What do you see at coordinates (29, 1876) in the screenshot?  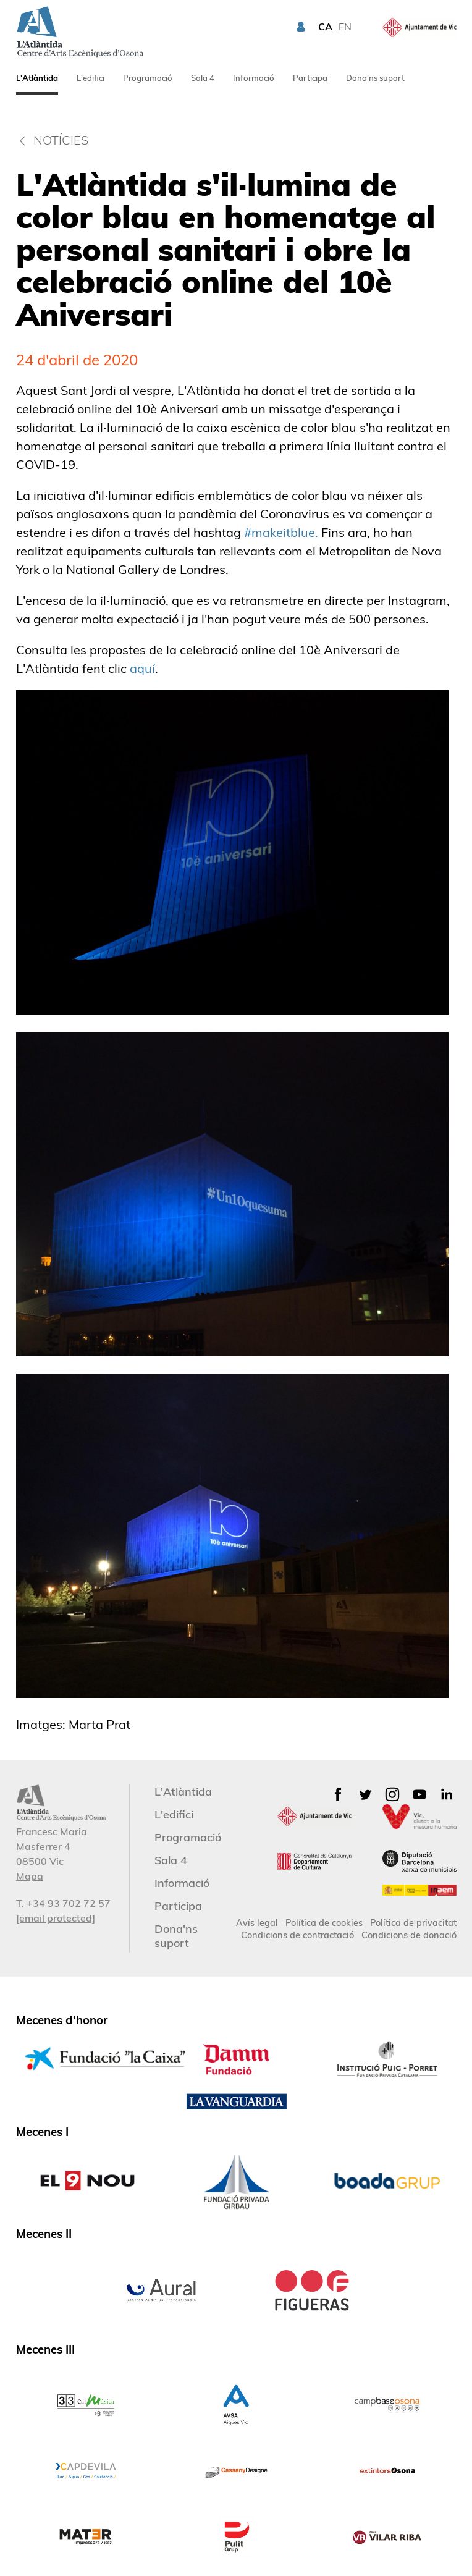 I see `Mapa` at bounding box center [29, 1876].